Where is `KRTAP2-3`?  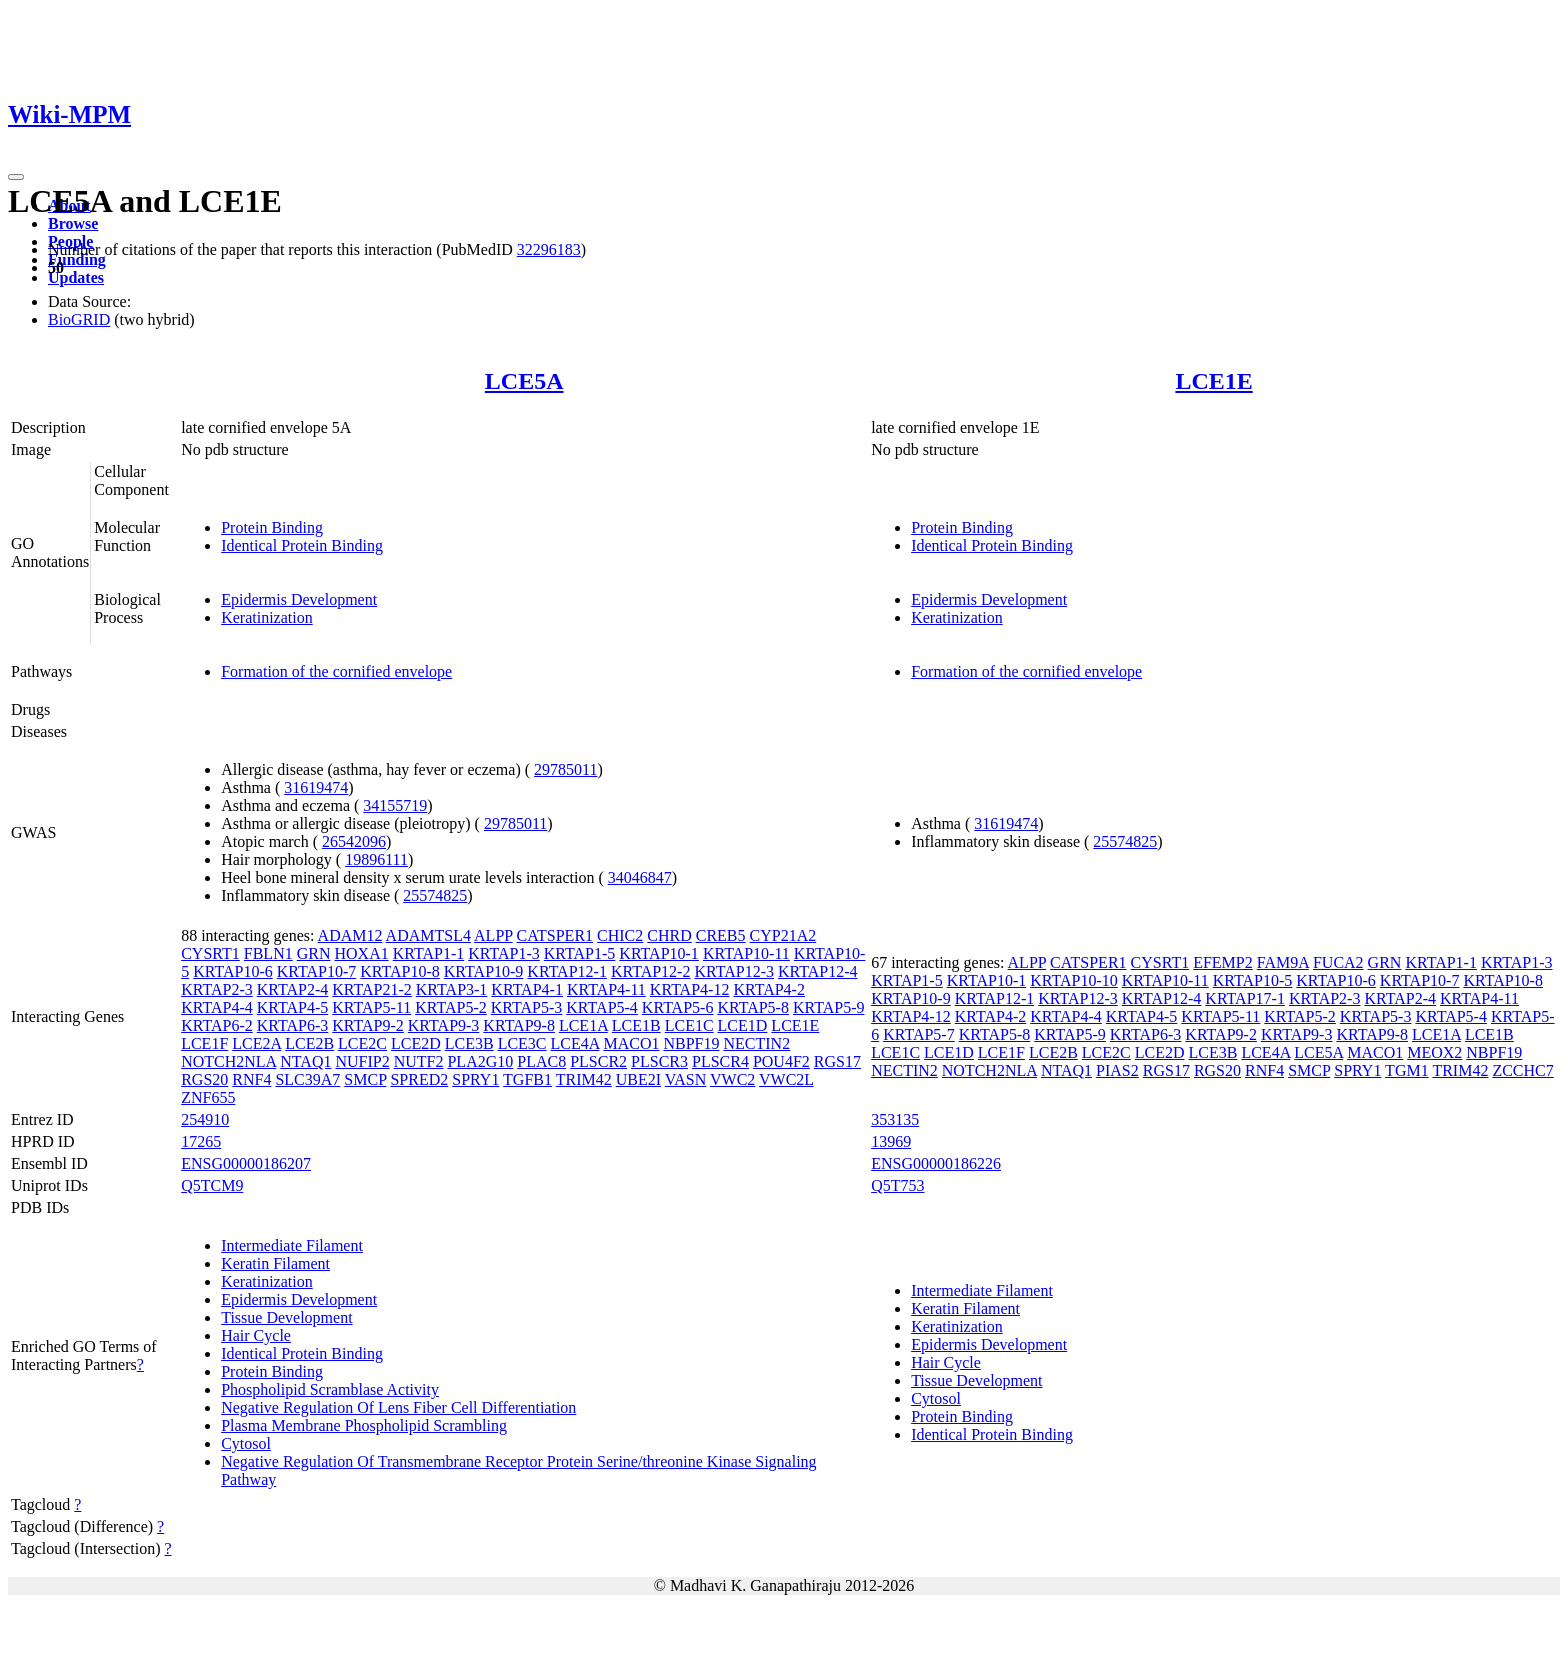
KRTAP2-3 is located at coordinates (217, 989).